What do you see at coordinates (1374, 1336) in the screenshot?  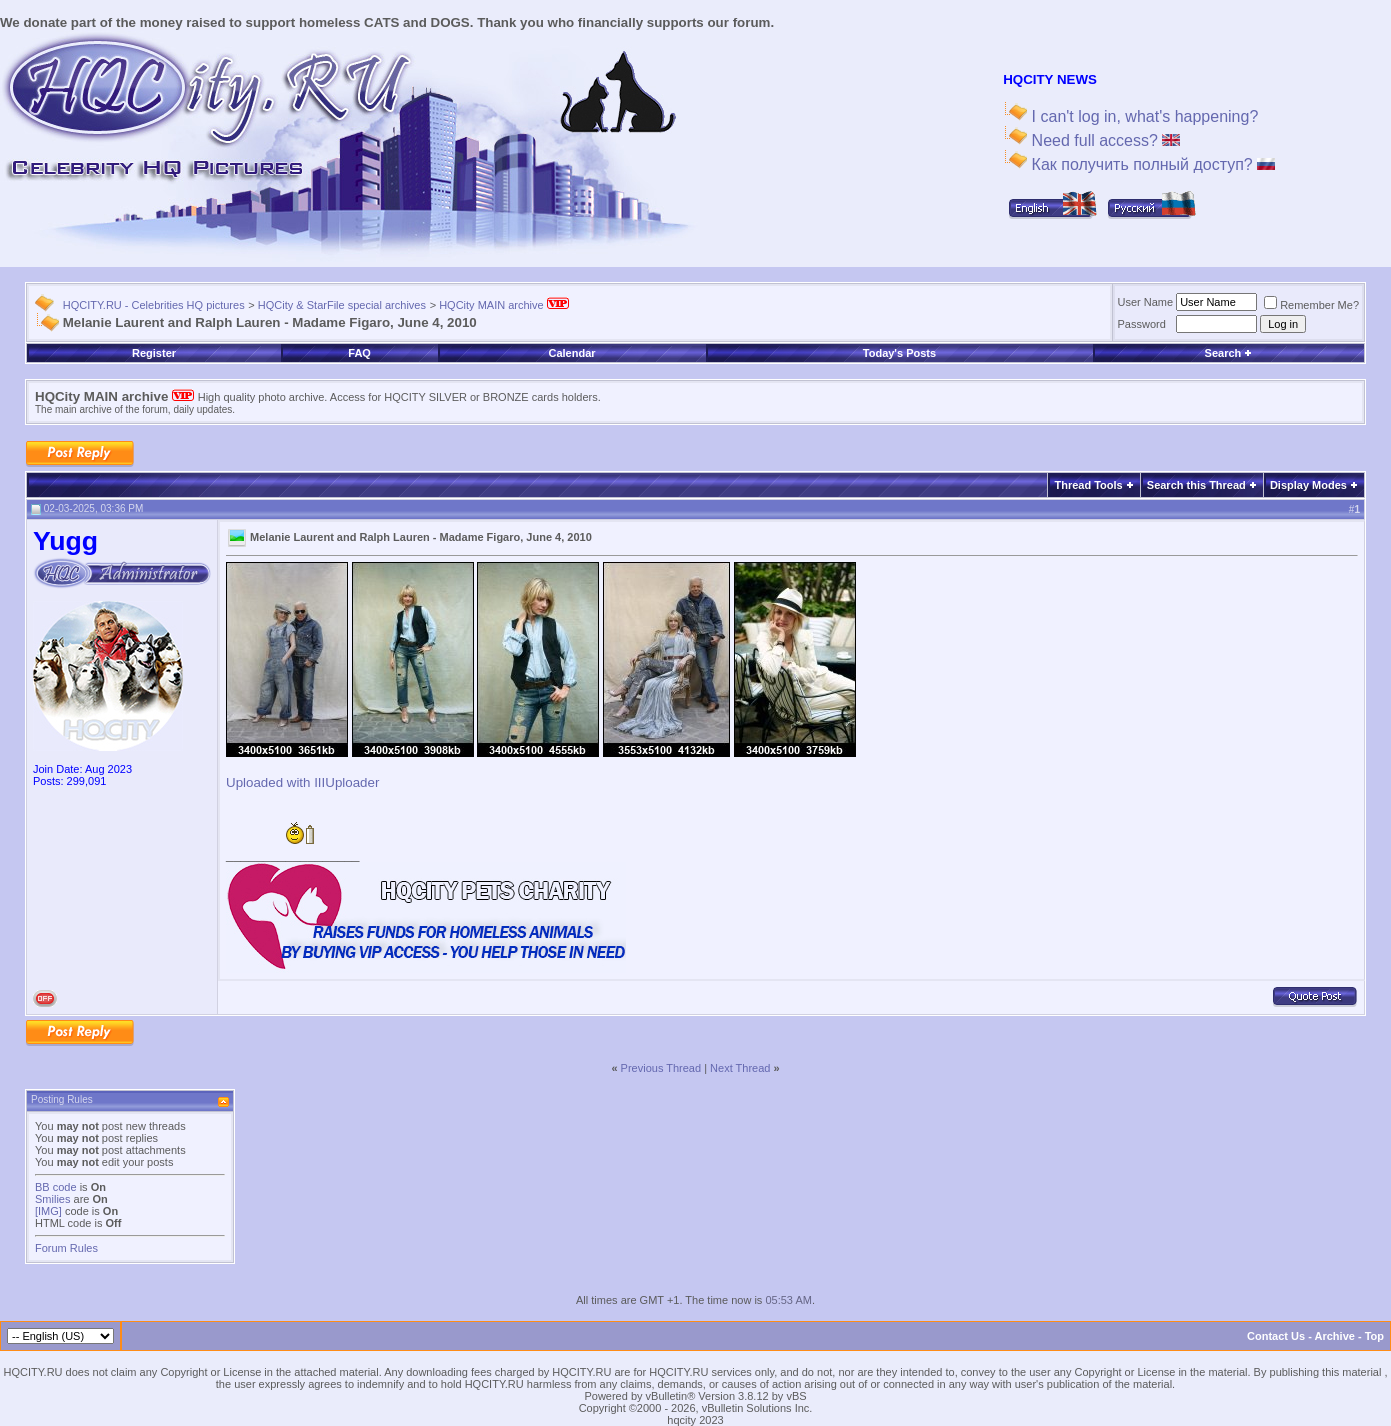 I see `Top` at bounding box center [1374, 1336].